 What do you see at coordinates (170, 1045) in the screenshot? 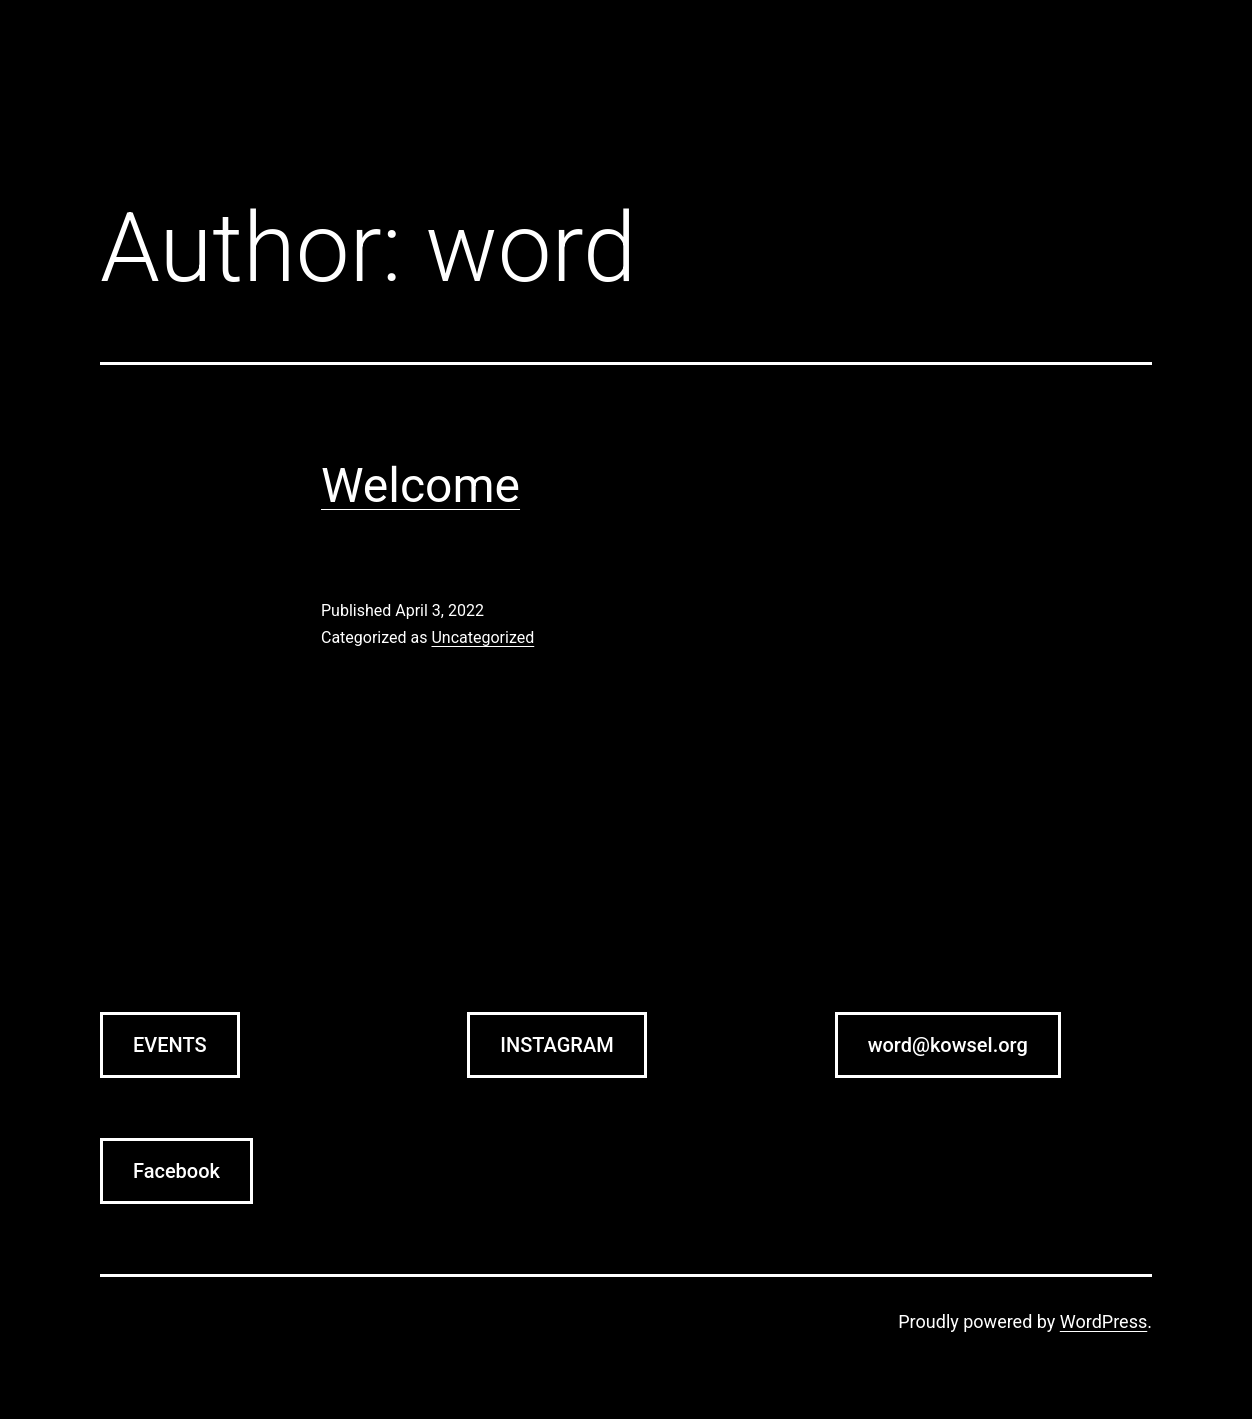
I see `EVENTS` at bounding box center [170, 1045].